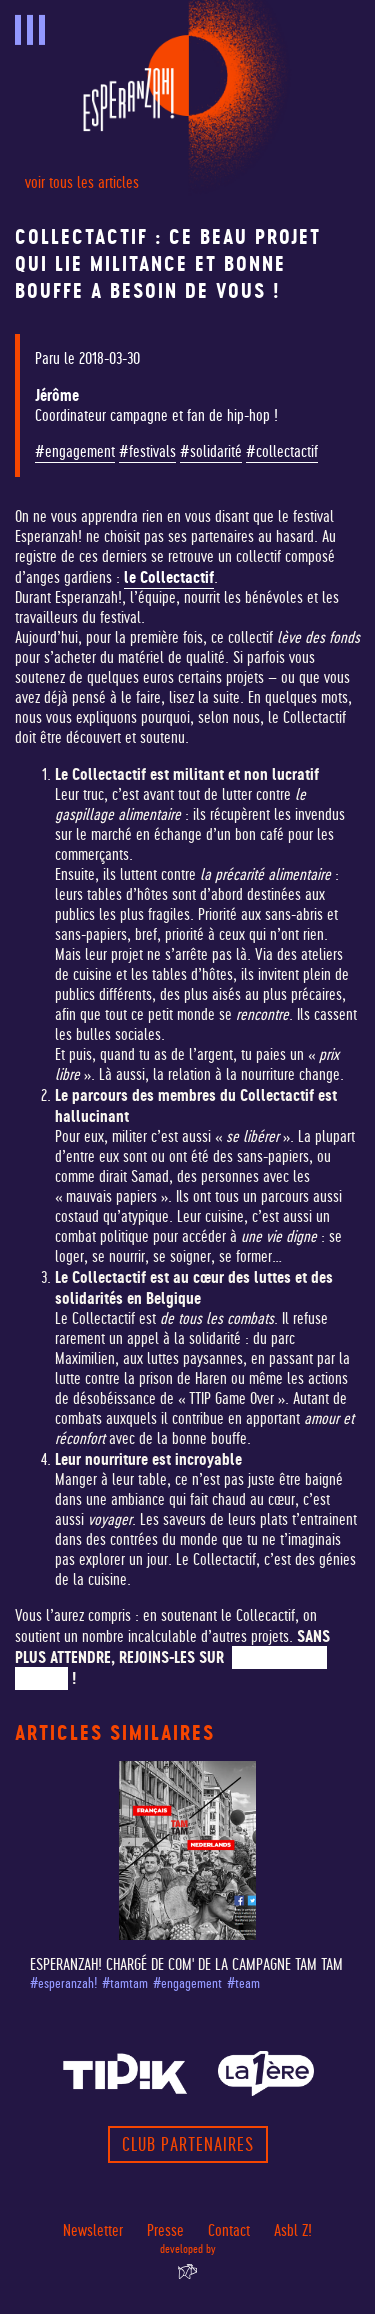  Describe the element at coordinates (188, 2144) in the screenshot. I see `Club partenaires` at that location.